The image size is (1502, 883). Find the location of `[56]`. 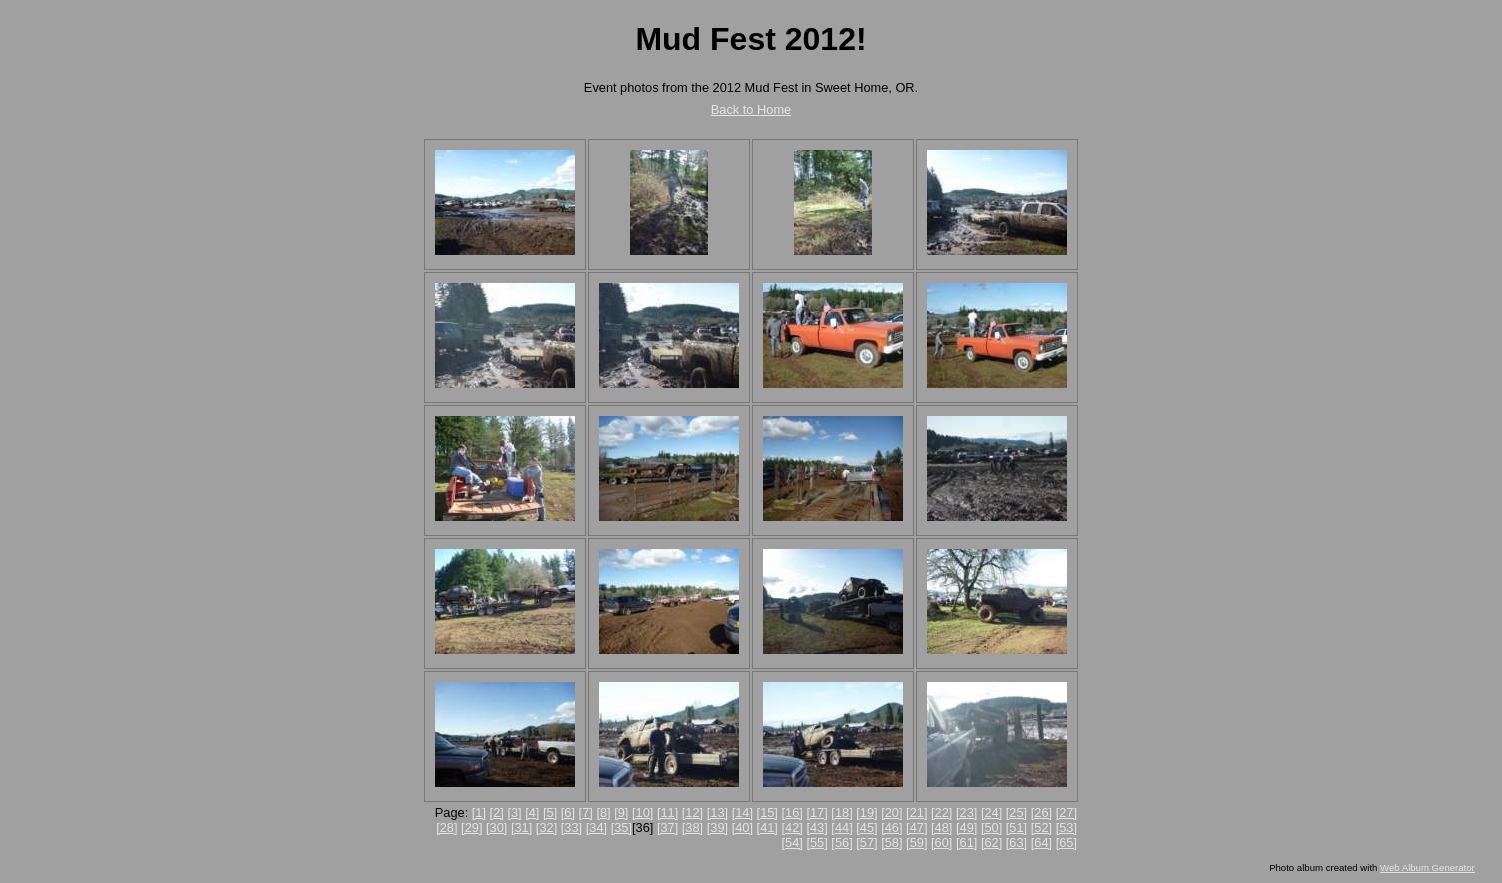

[56] is located at coordinates (841, 842).